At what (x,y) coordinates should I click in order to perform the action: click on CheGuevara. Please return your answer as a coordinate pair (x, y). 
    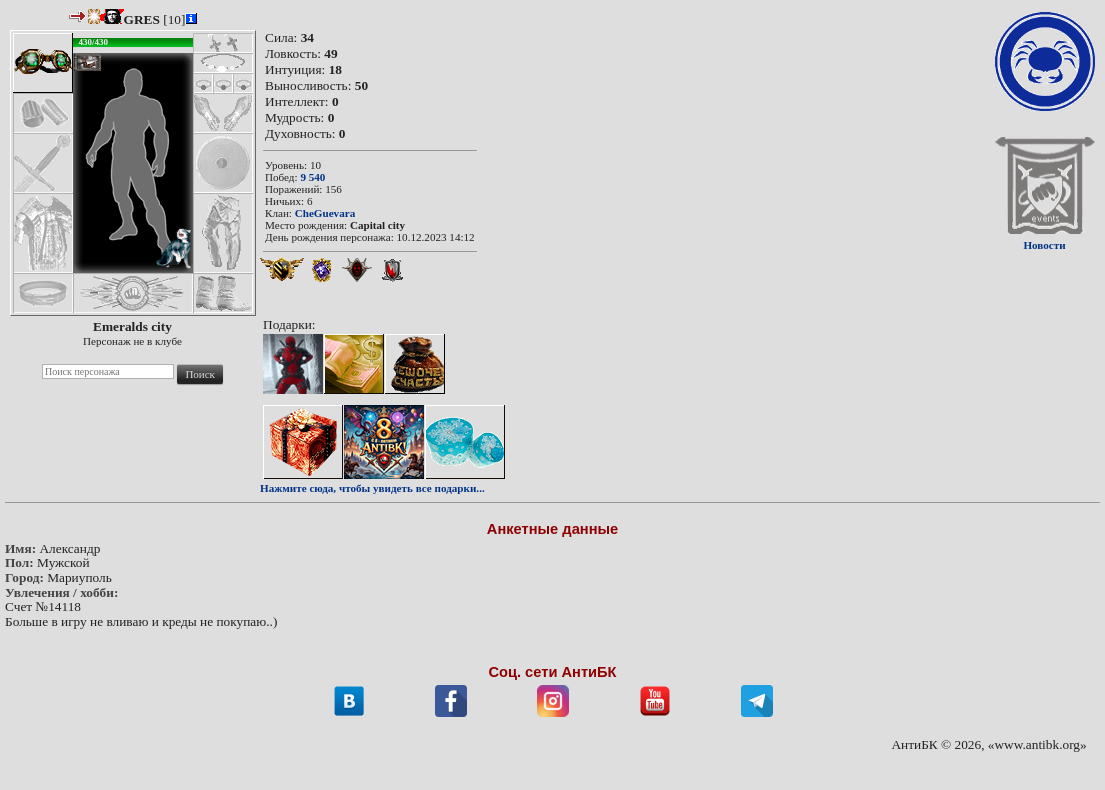
    Looking at the image, I should click on (325, 213).